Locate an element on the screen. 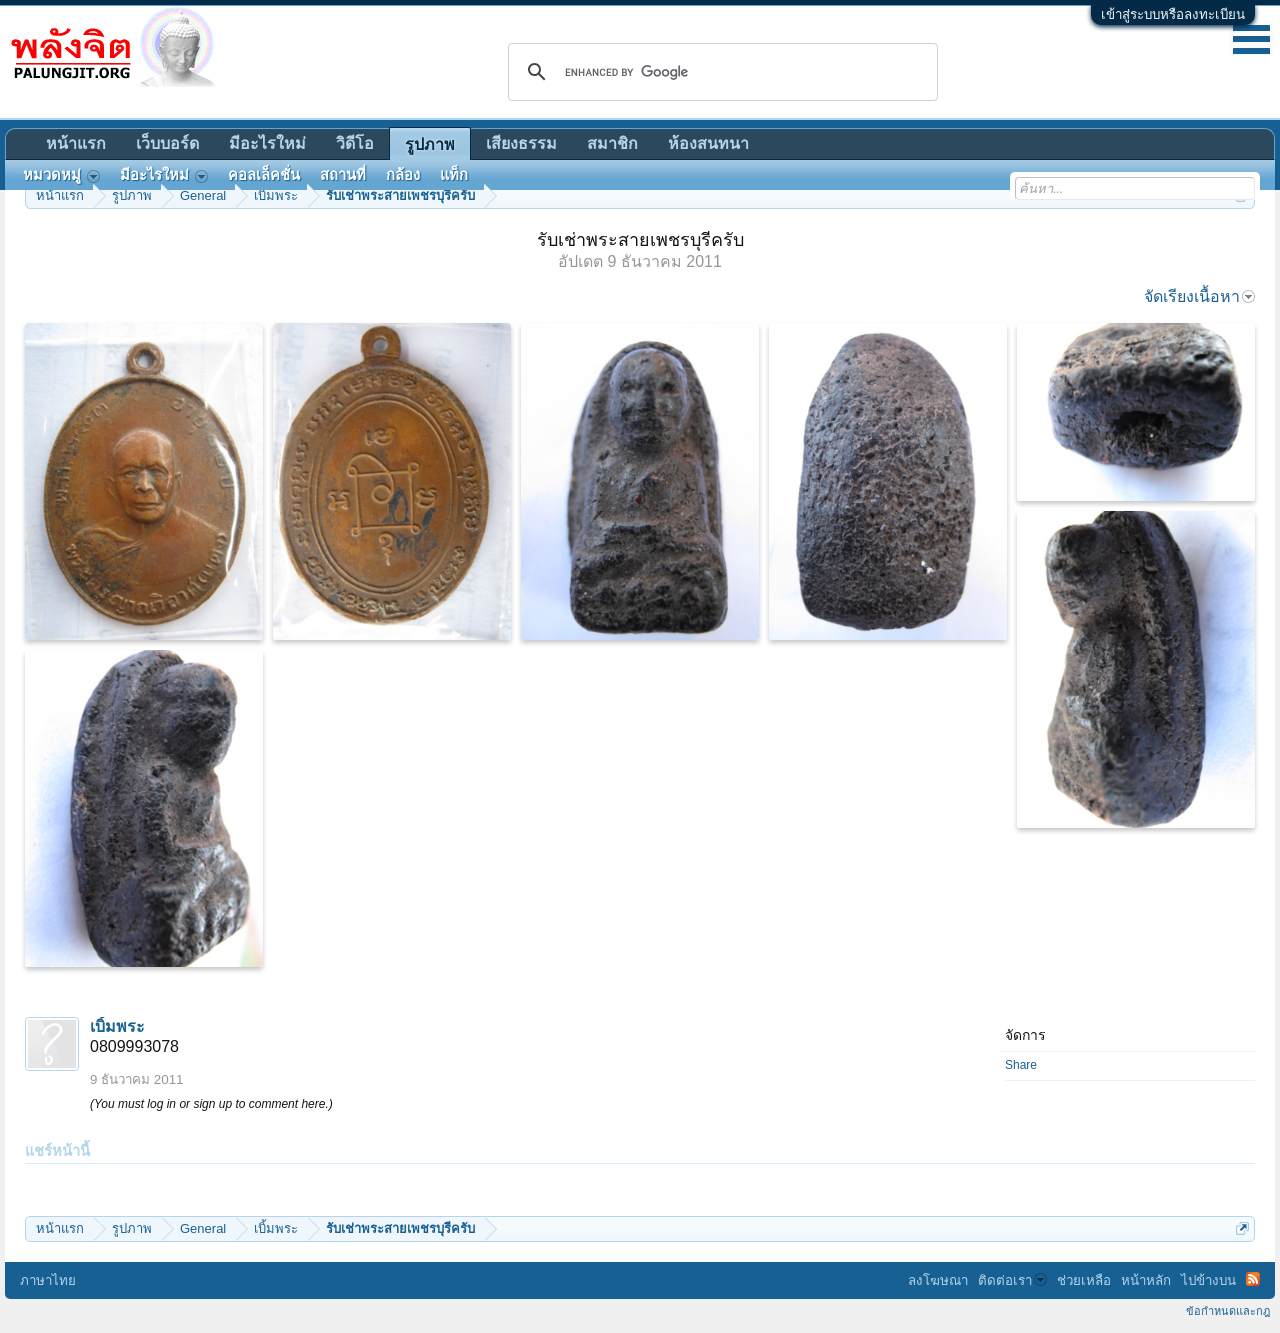 This screenshot has width=1280, height=1333. คอลเล็คชั่น is located at coordinates (264, 175).